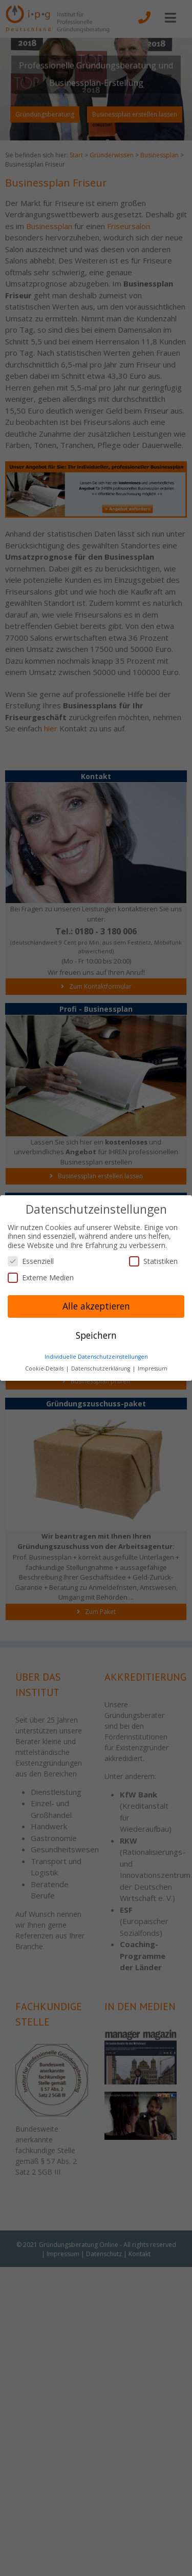 This screenshot has height=2576, width=192. Describe the element at coordinates (45, 1368) in the screenshot. I see `Cookie-Details [button]` at that location.